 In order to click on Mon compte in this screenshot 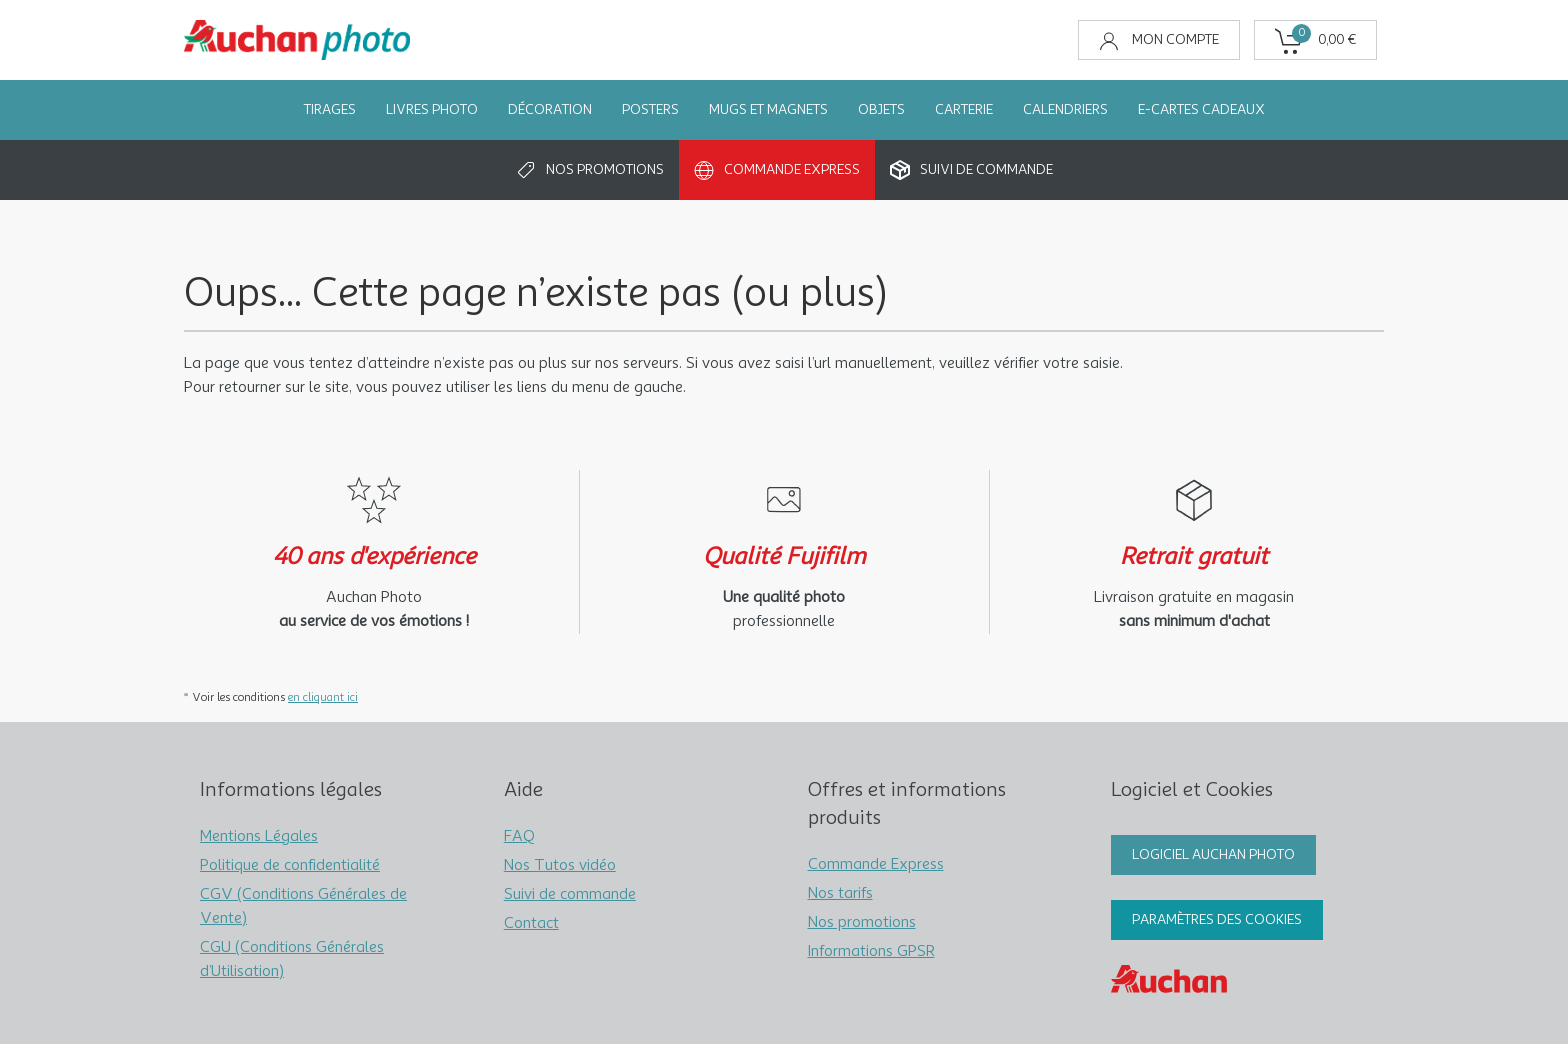, I will do `click(1159, 41)`.